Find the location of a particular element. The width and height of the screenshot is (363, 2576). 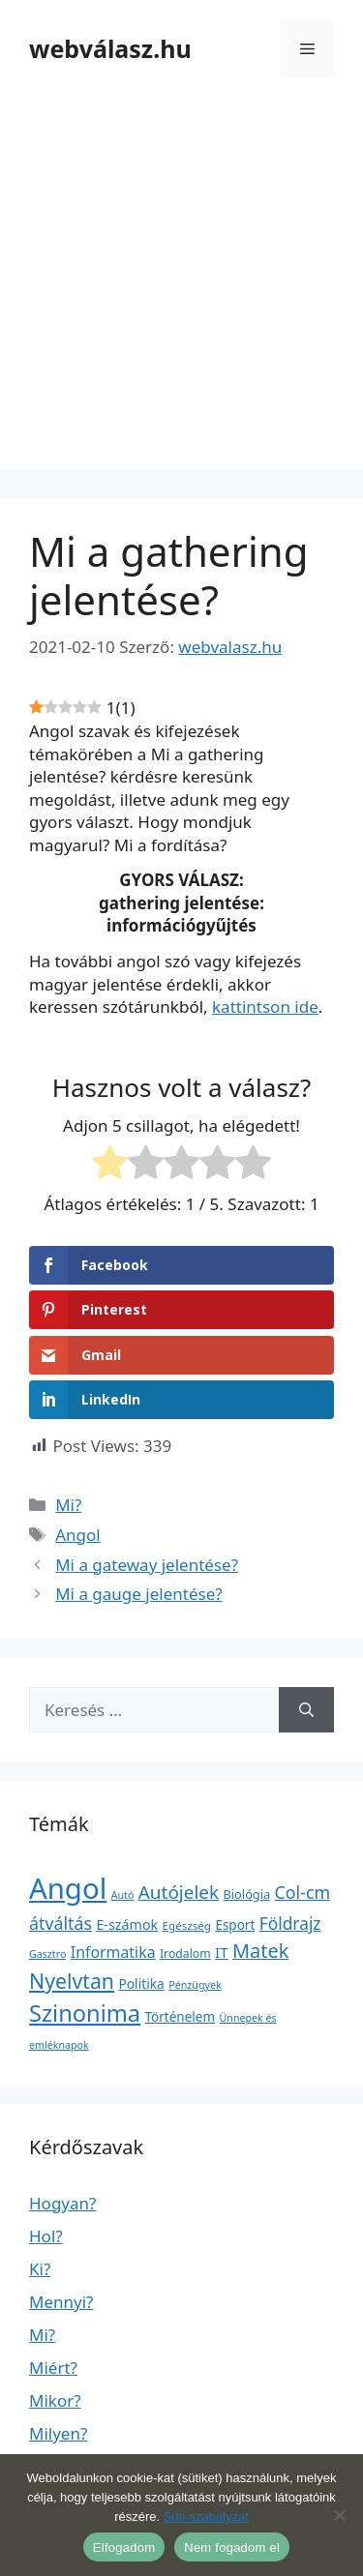

Gasztro [Gasztro (1 elem)] is located at coordinates (47, 1954).